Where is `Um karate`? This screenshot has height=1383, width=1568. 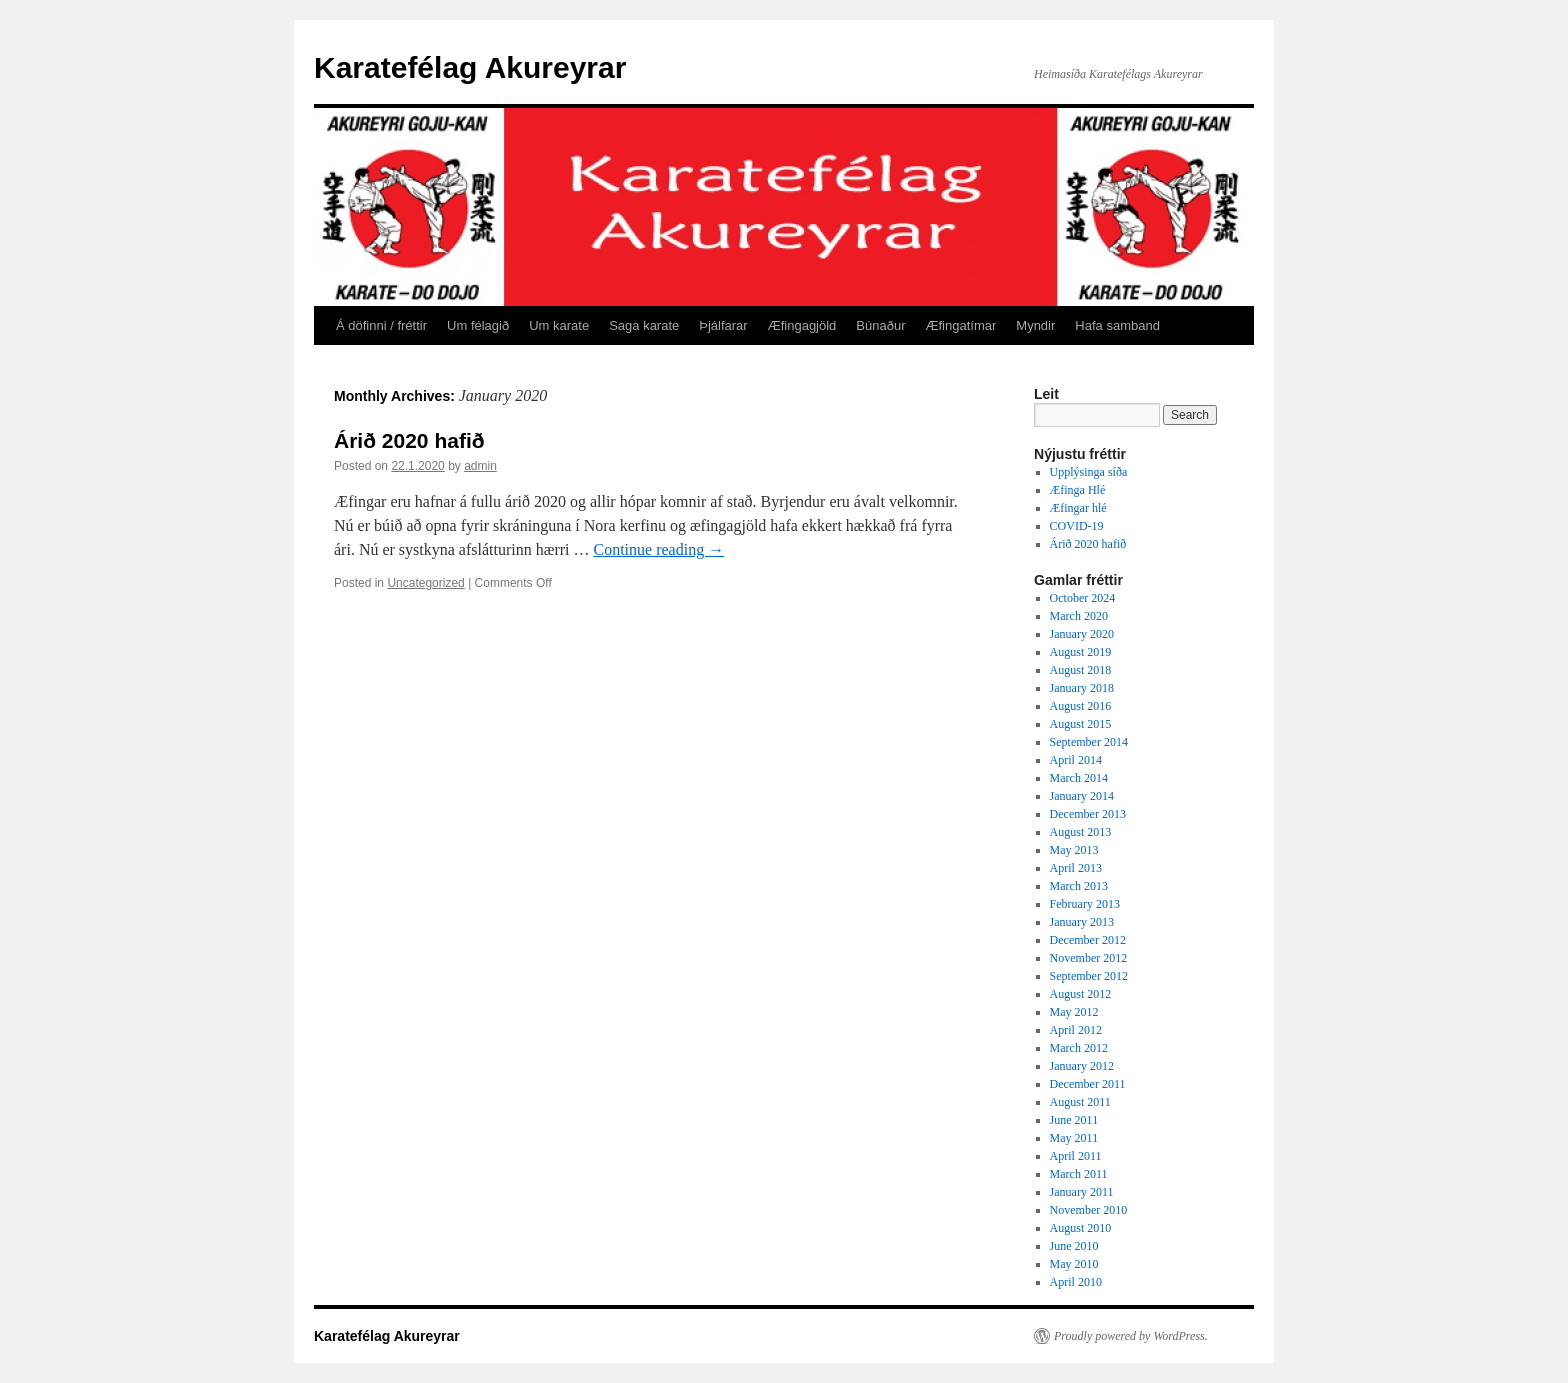
Um karate is located at coordinates (559, 325).